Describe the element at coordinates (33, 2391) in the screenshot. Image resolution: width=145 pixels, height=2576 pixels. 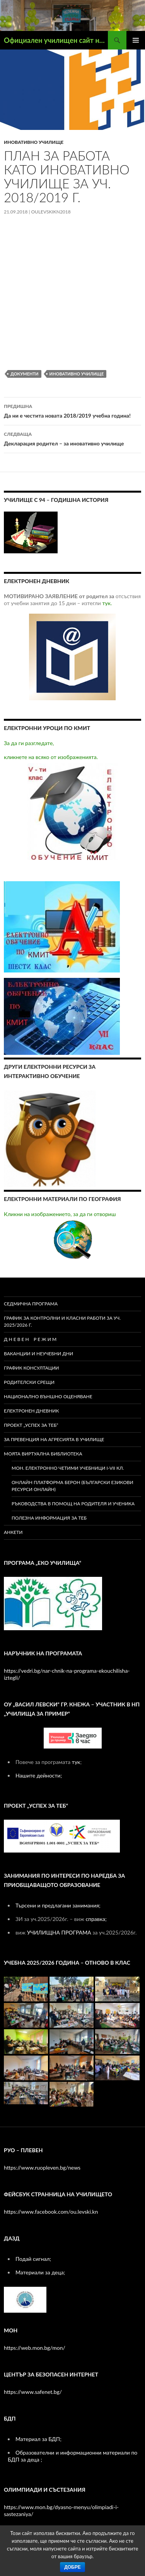
I see `https://www.safenet.bg/` at that location.